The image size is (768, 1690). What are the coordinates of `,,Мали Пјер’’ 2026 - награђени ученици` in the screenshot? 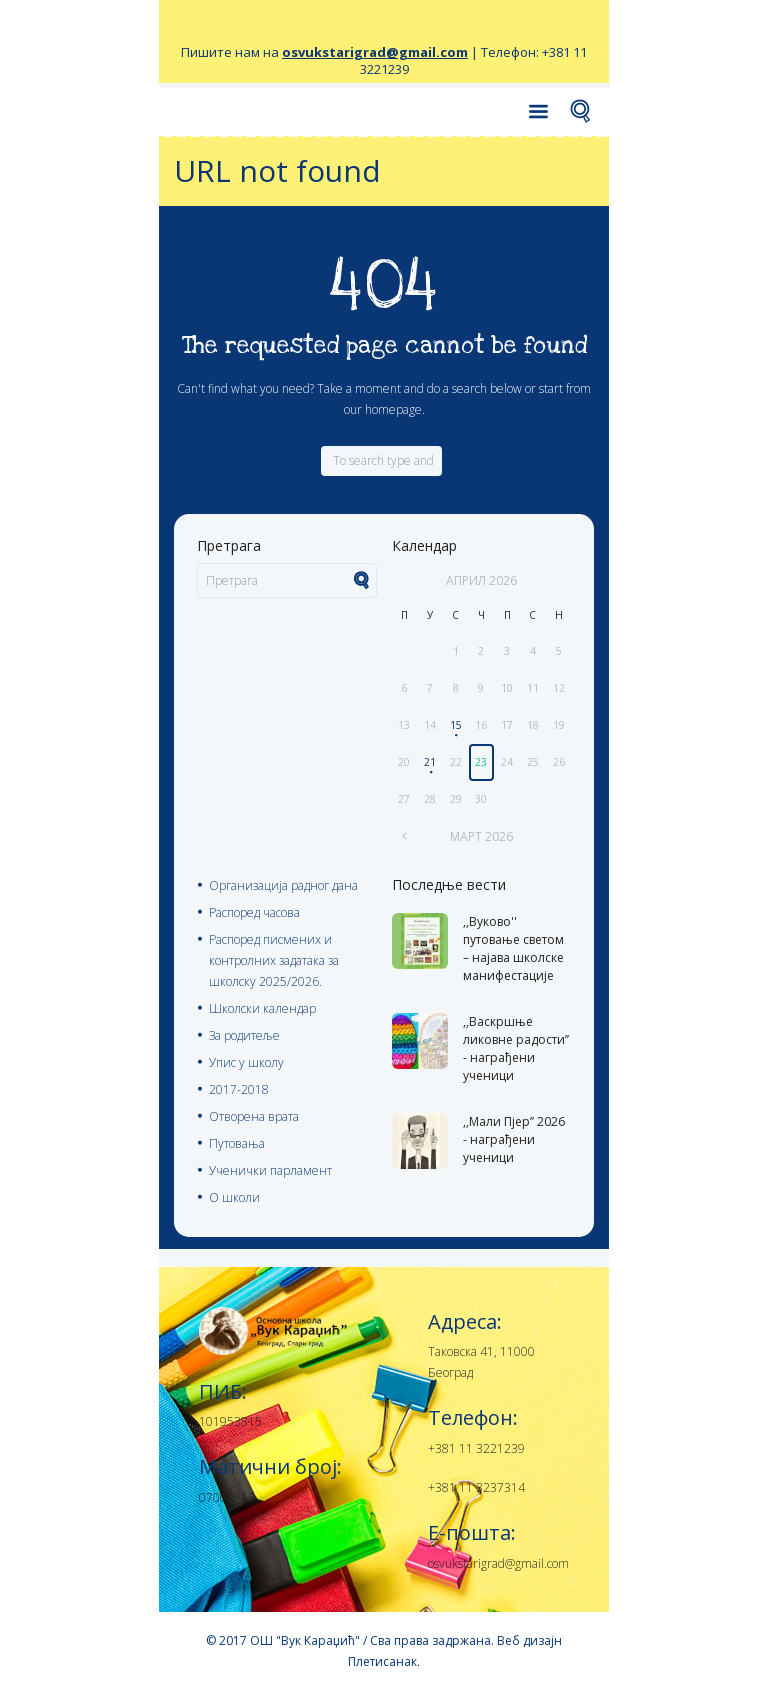 It's located at (514, 1139).